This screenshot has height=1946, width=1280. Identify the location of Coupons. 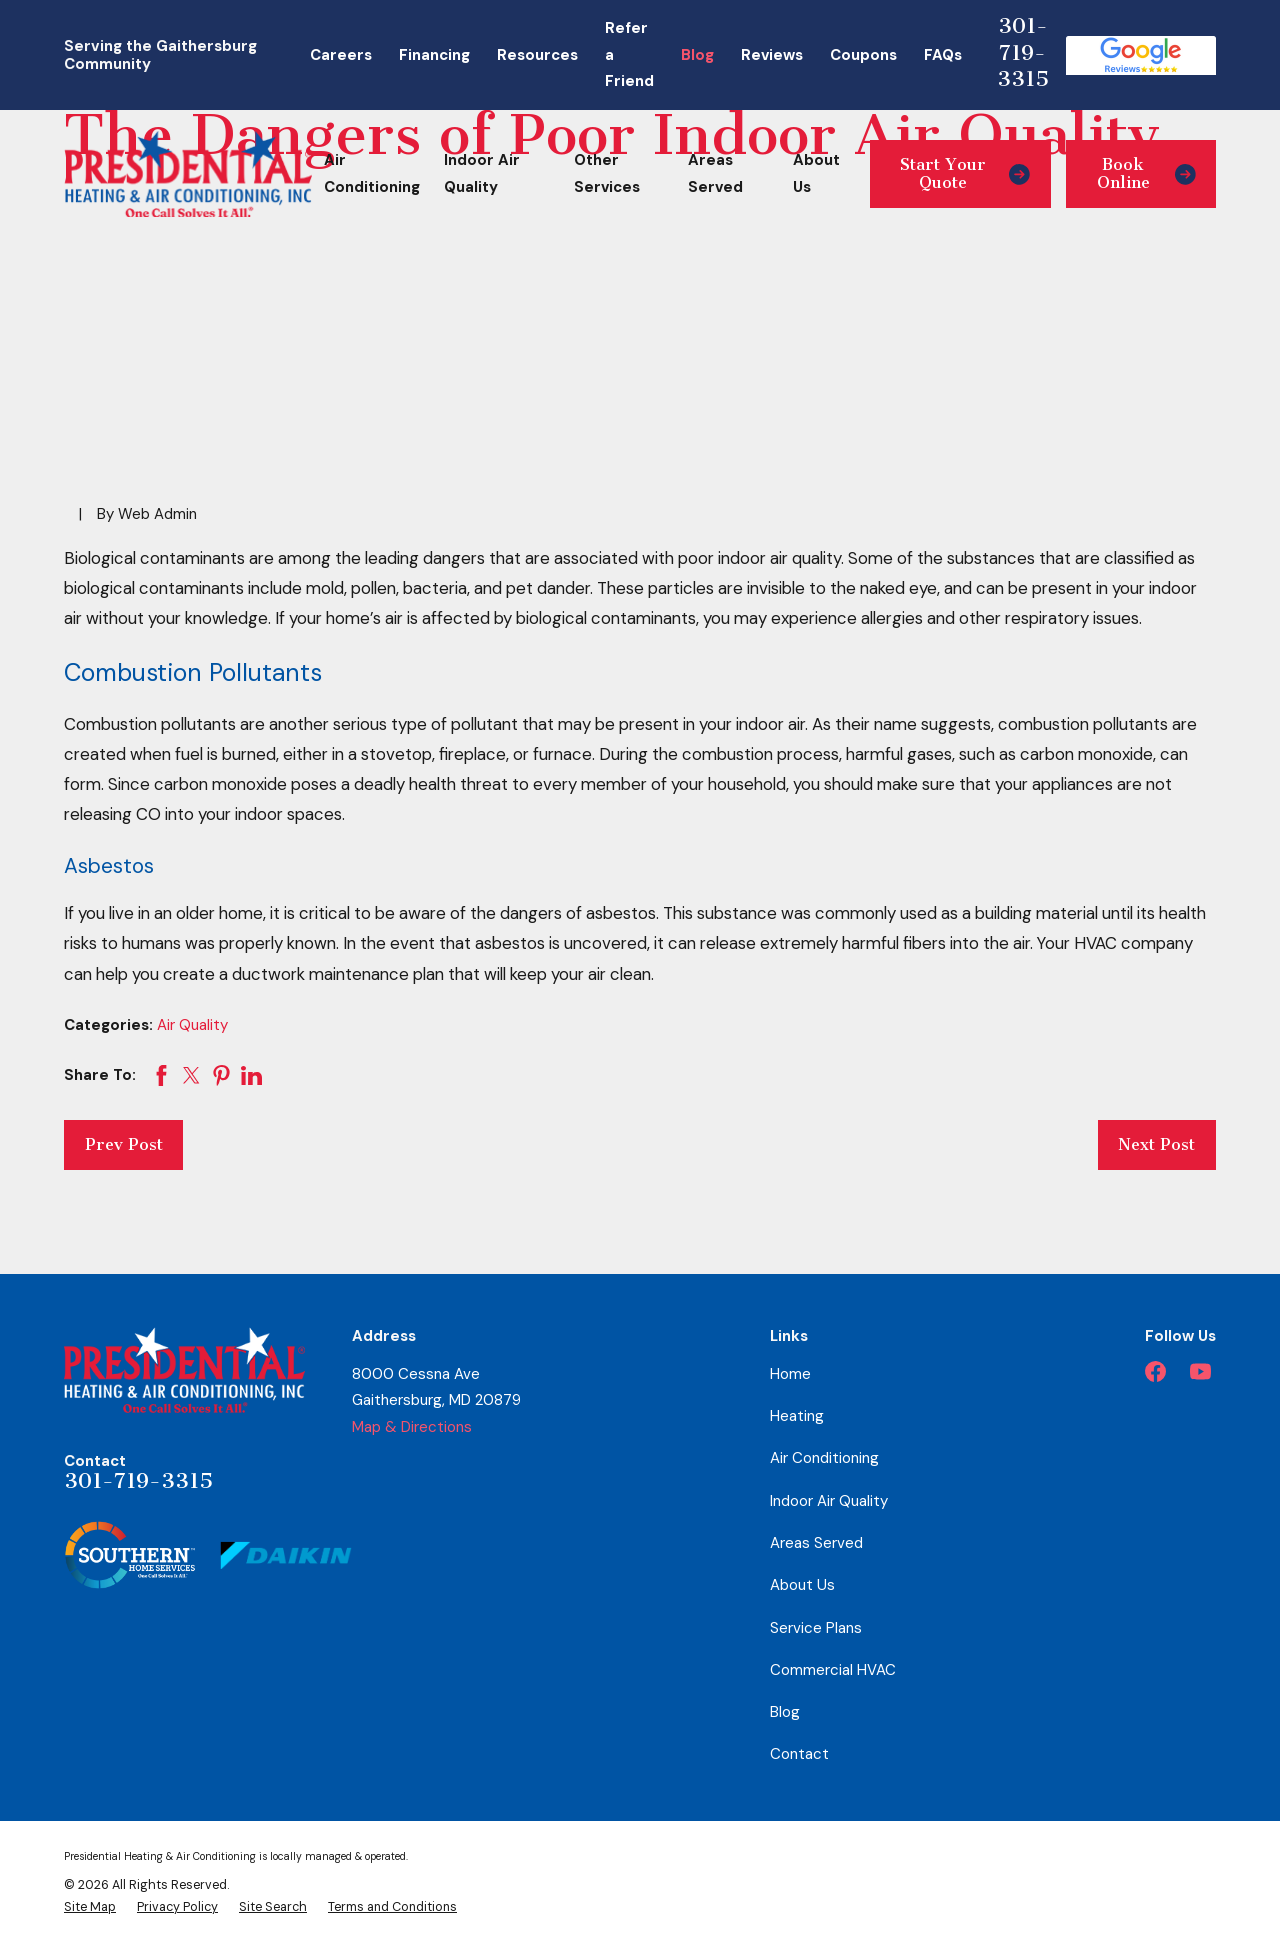
(863, 55).